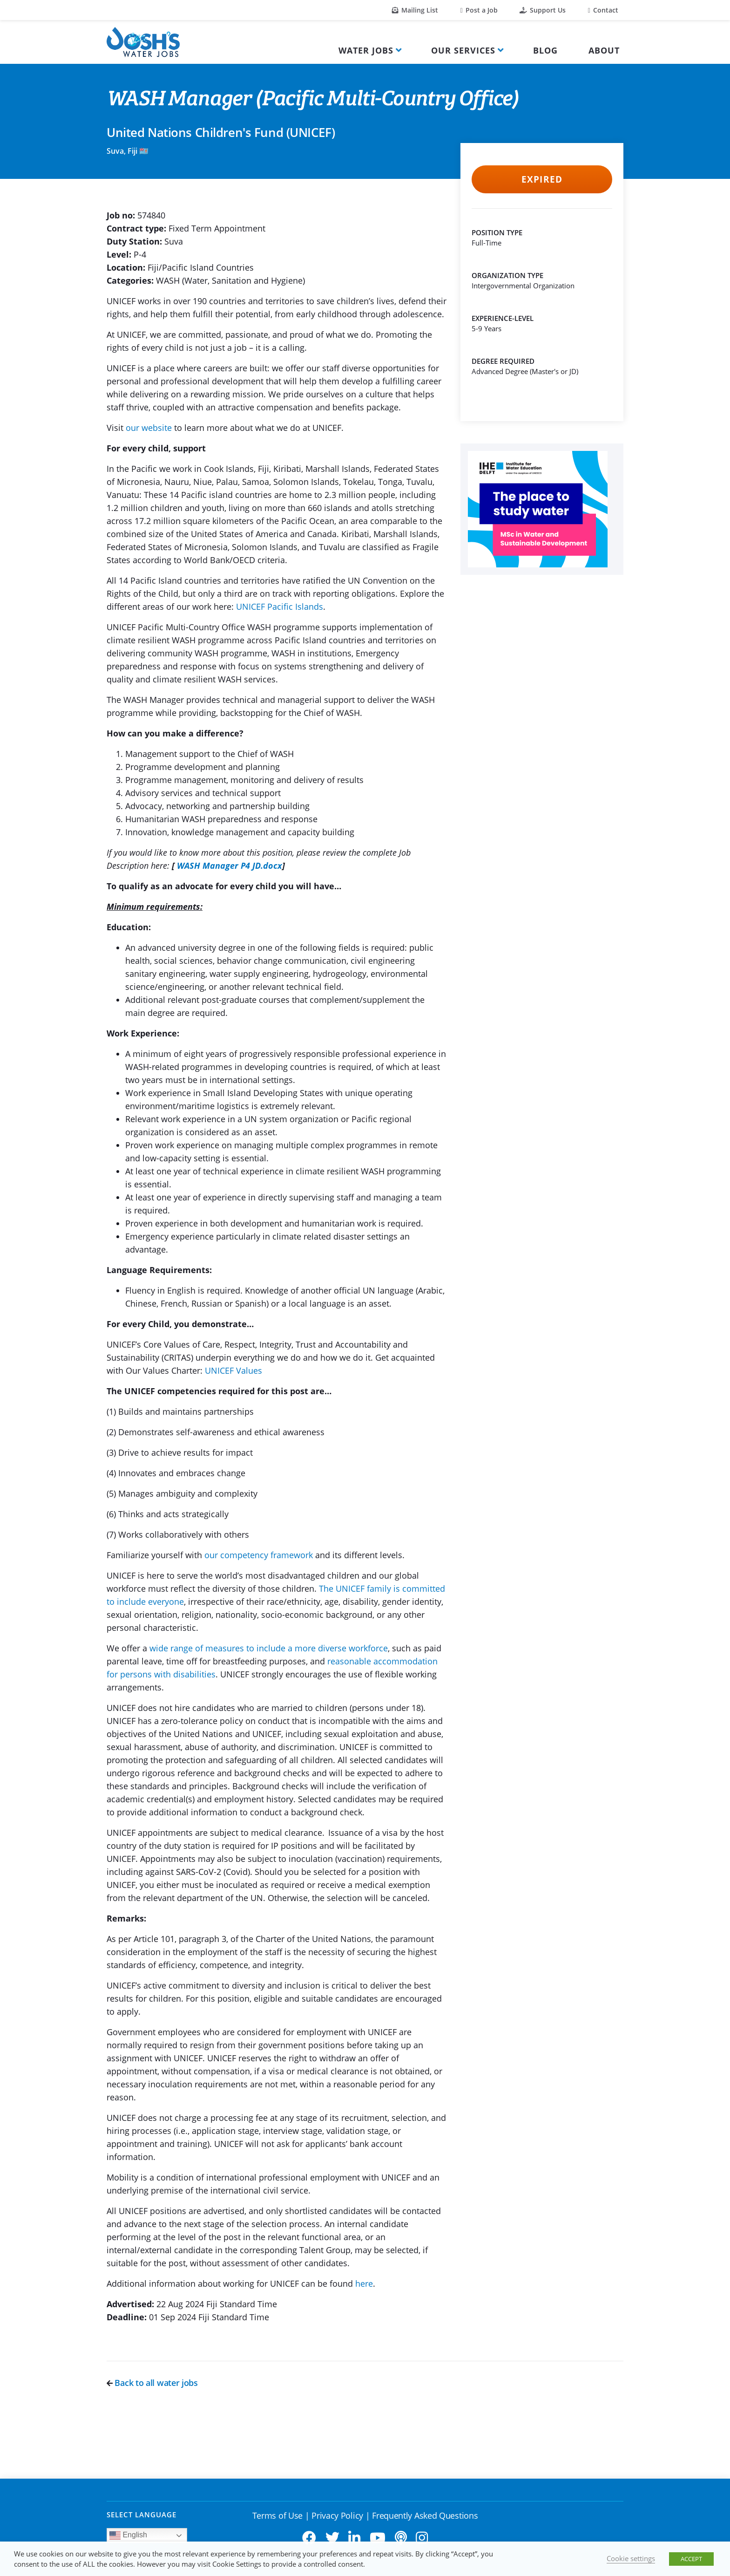 The height and width of the screenshot is (2576, 730). Describe the element at coordinates (233, 1370) in the screenshot. I see `UNICEF Values` at that location.